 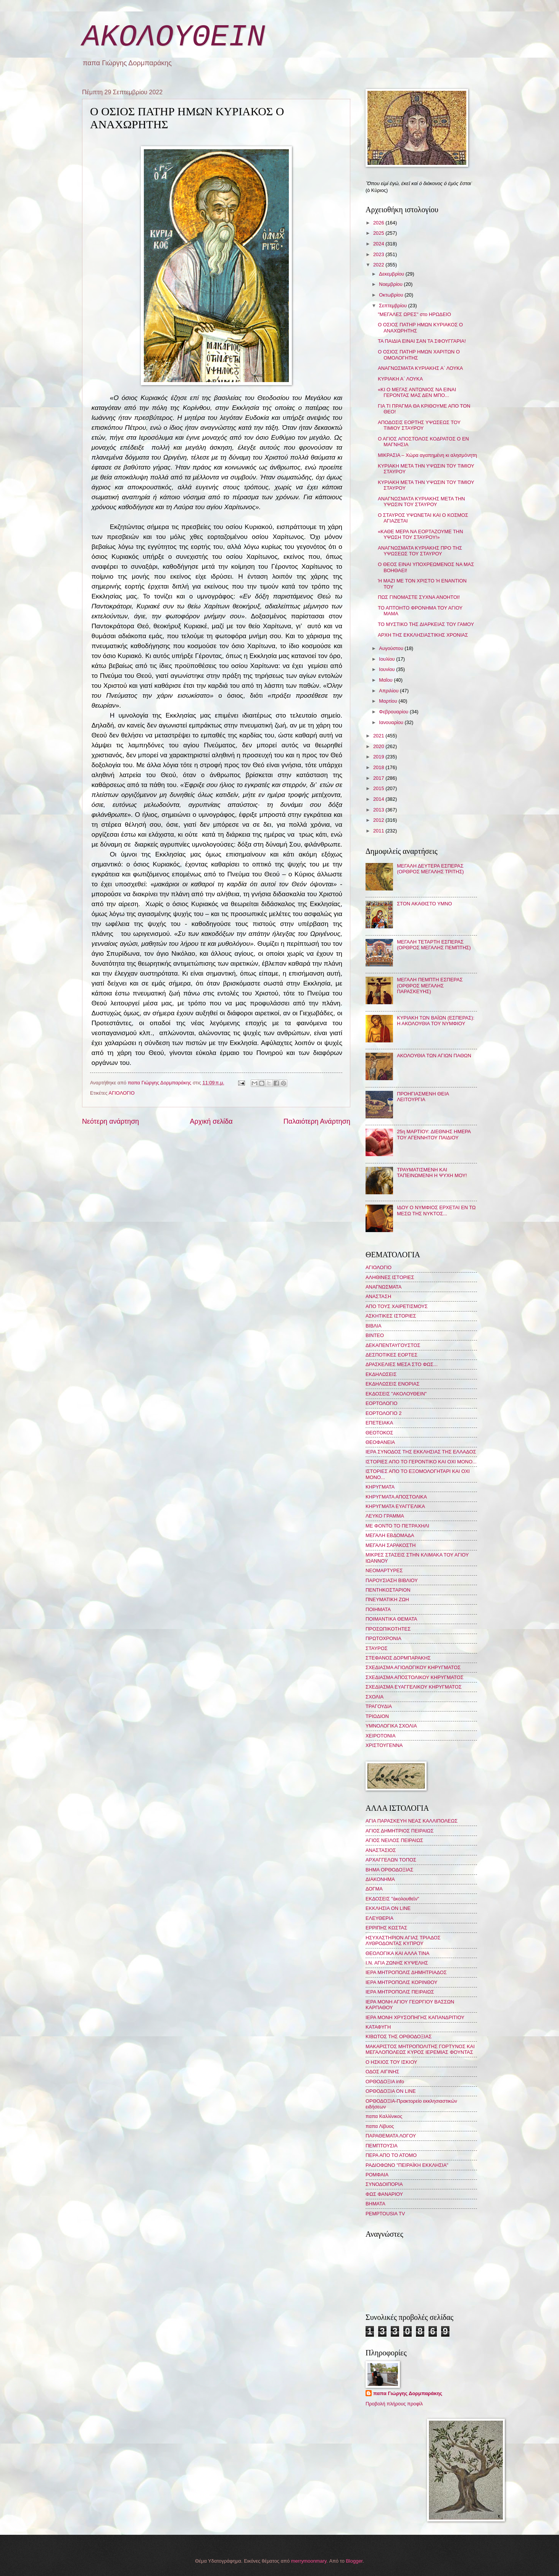 I want to click on ΚΗΡΥΓΜΑΤΑ ΕΥΑΓΓΕΛΙΚΑ, so click(x=395, y=1506).